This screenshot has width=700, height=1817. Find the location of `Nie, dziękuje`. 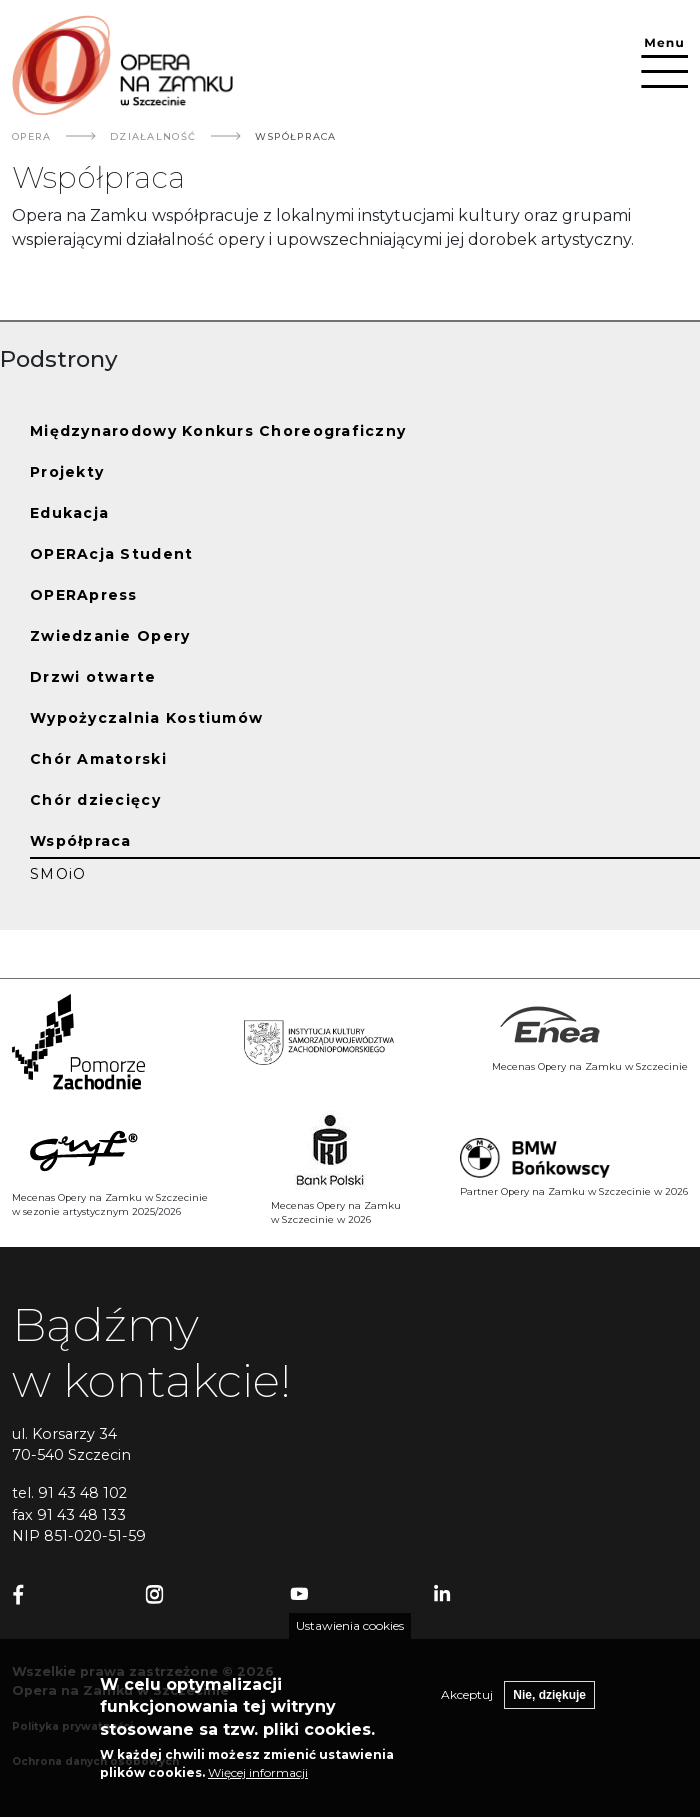

Nie, dziękuje is located at coordinates (549, 1700).